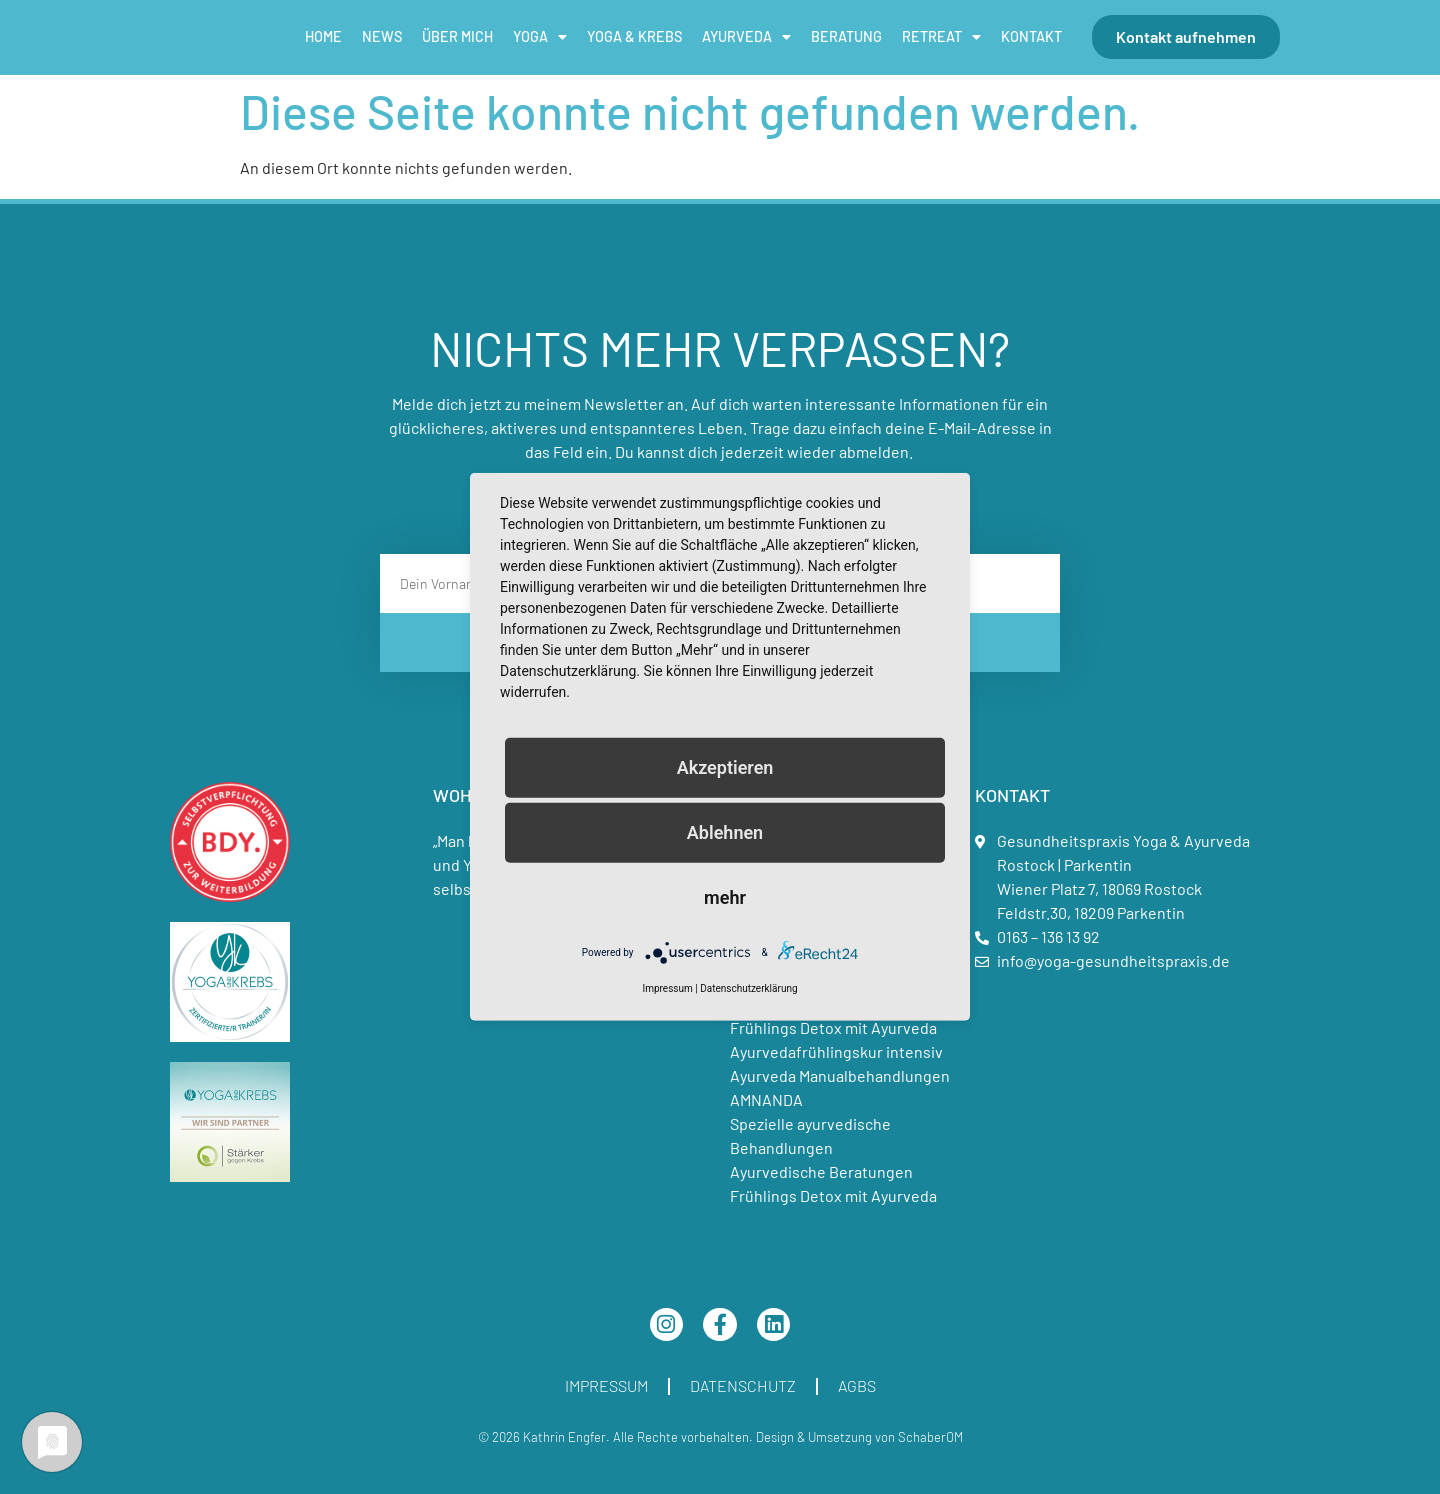 The image size is (1440, 1494). I want to click on Yoga, so click(540, 37).